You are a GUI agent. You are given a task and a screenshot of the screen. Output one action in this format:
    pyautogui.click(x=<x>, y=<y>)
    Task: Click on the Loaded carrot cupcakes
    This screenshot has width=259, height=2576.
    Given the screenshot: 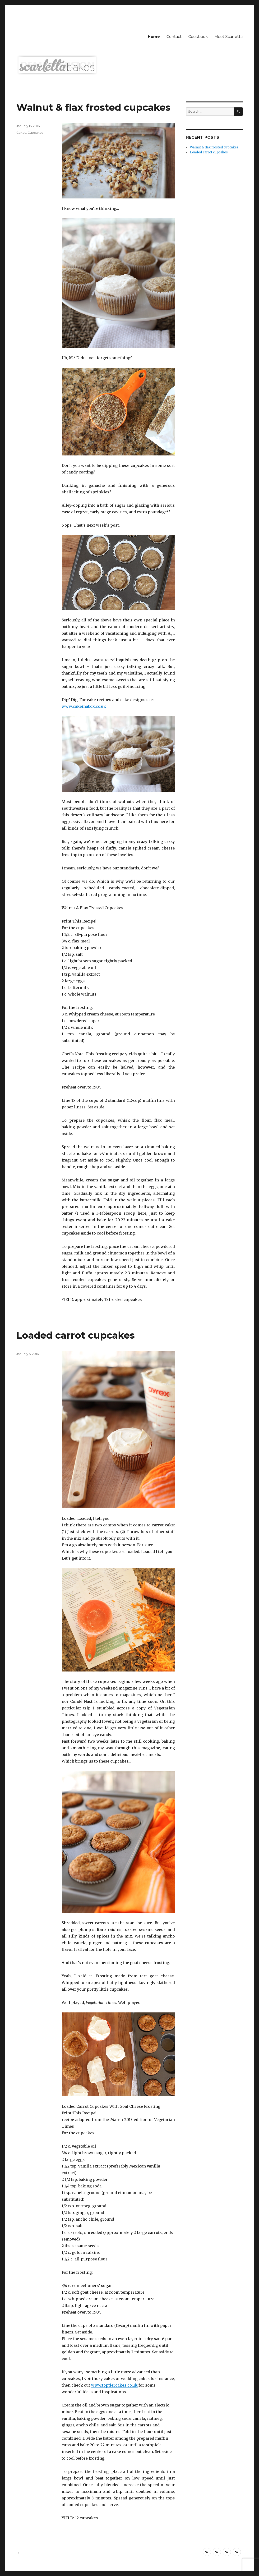 What is the action you would take?
    pyautogui.click(x=75, y=1335)
    